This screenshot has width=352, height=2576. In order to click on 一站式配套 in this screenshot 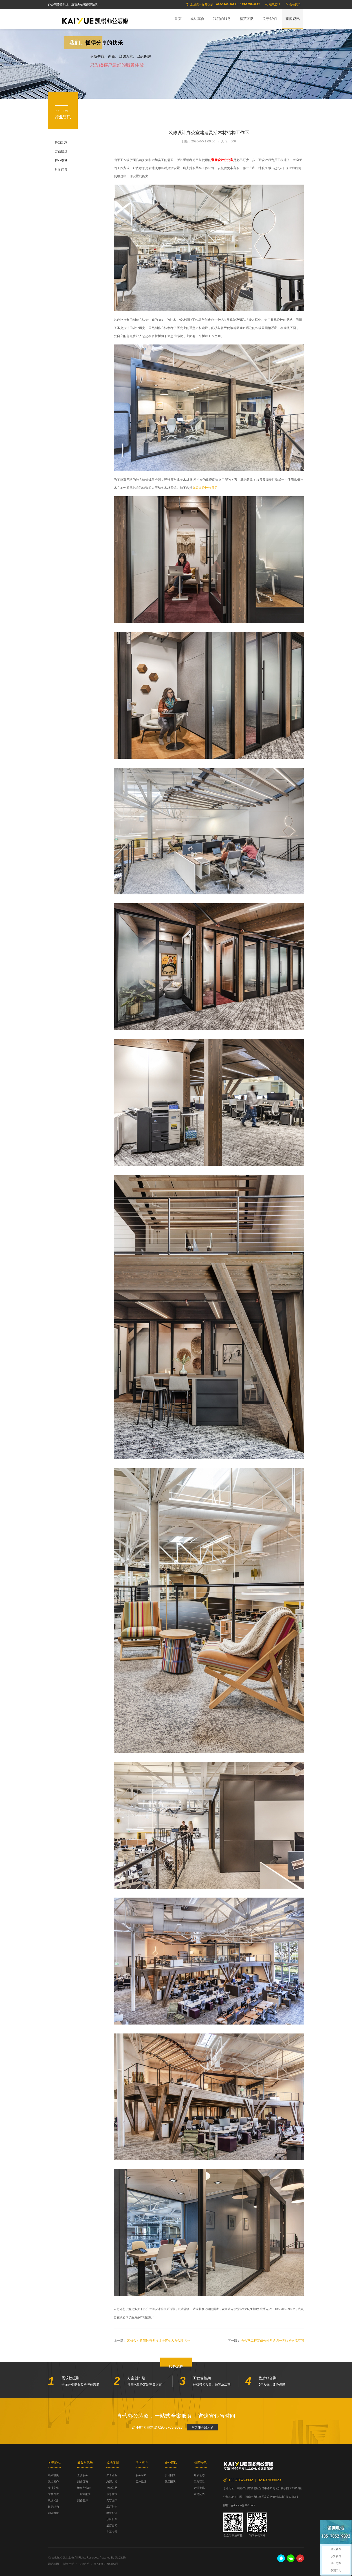, I will do `click(84, 2494)`.